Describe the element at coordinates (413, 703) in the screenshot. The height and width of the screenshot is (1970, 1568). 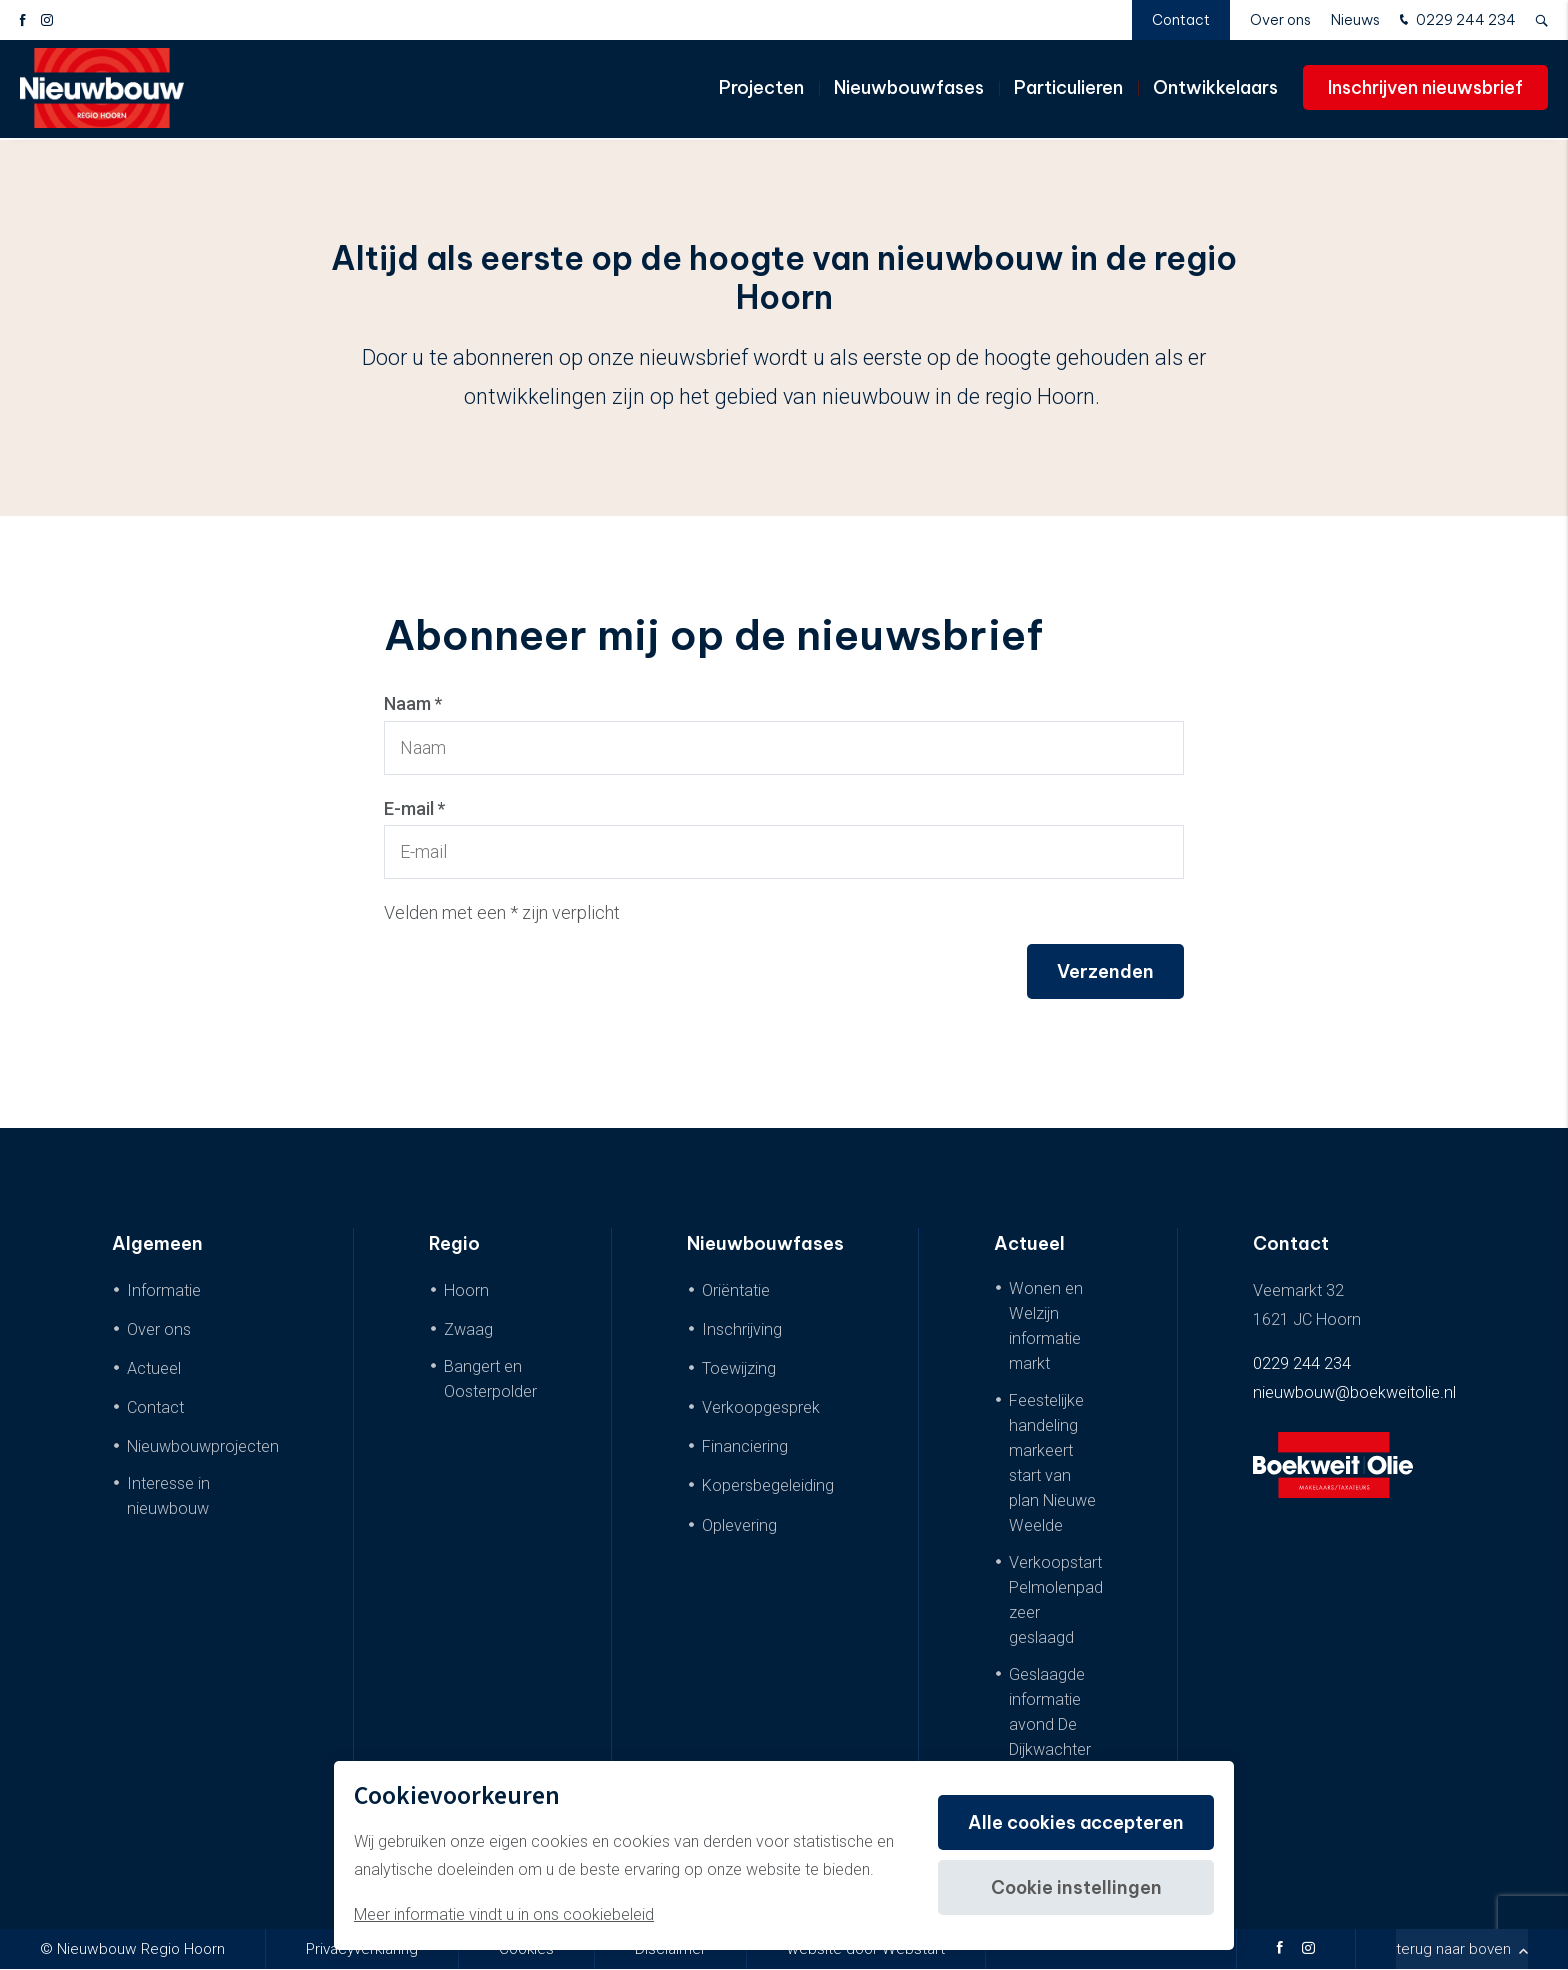
I see `Naam *` at that location.